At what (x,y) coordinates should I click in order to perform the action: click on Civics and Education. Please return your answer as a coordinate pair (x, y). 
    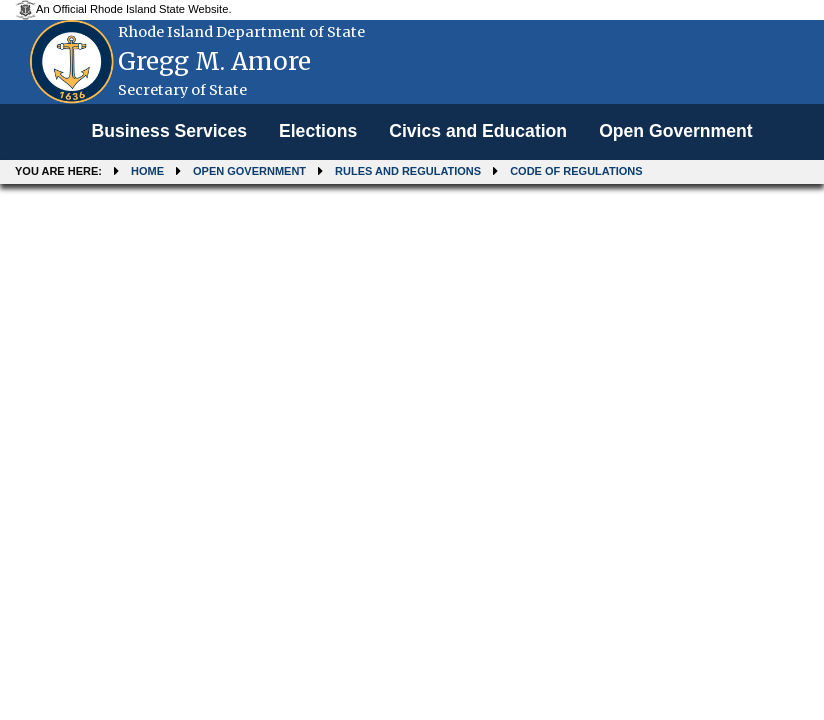
    Looking at the image, I should click on (478, 131).